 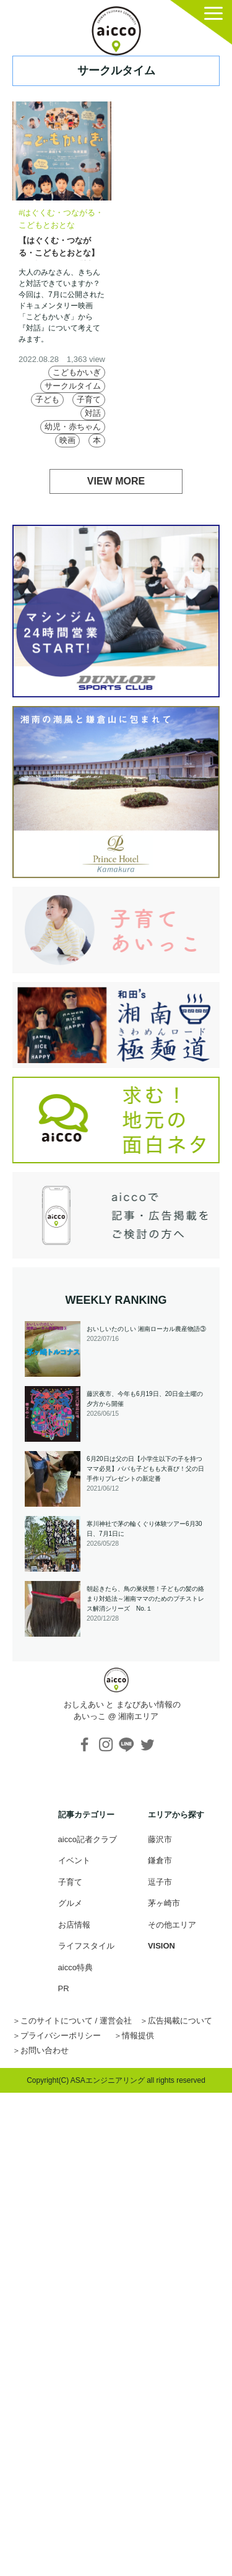 I want to click on 藤沢市, so click(x=160, y=1839).